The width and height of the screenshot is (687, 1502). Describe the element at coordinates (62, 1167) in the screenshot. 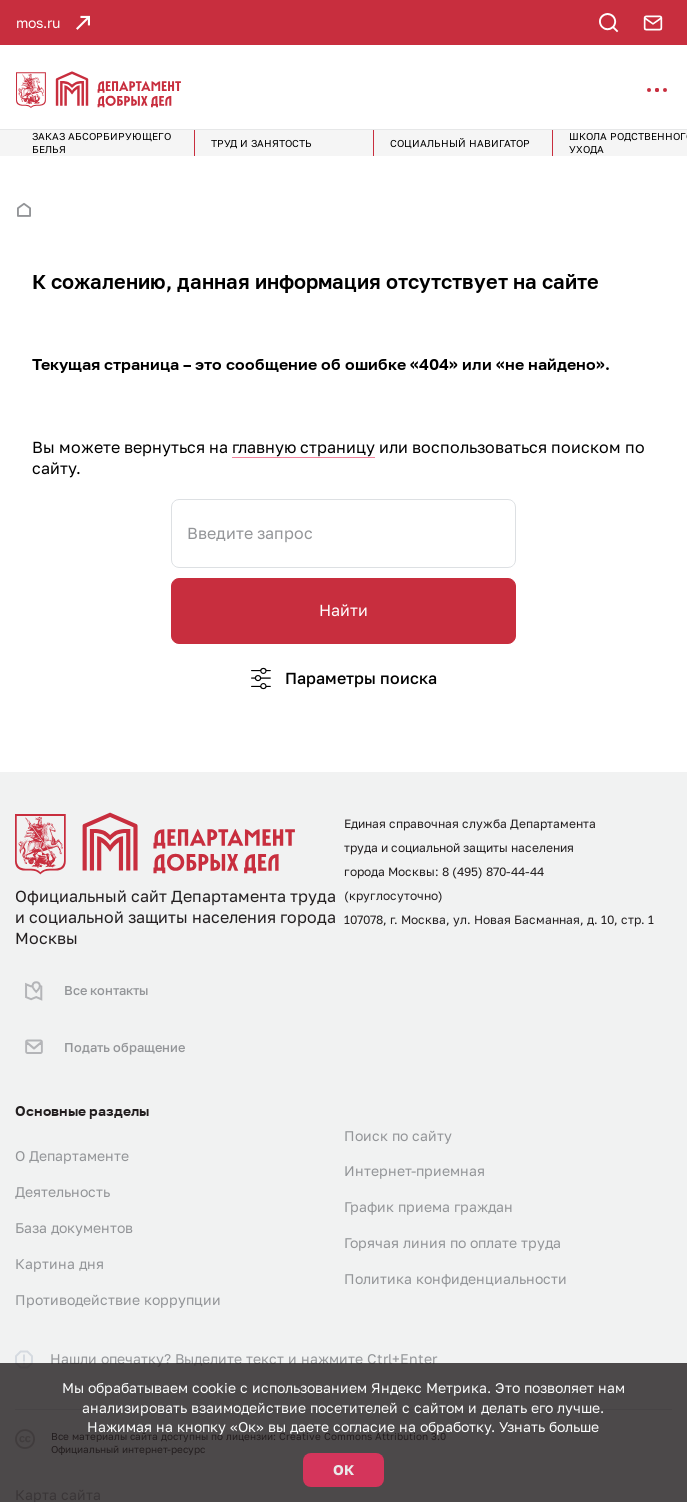

I see `Деятельность` at that location.